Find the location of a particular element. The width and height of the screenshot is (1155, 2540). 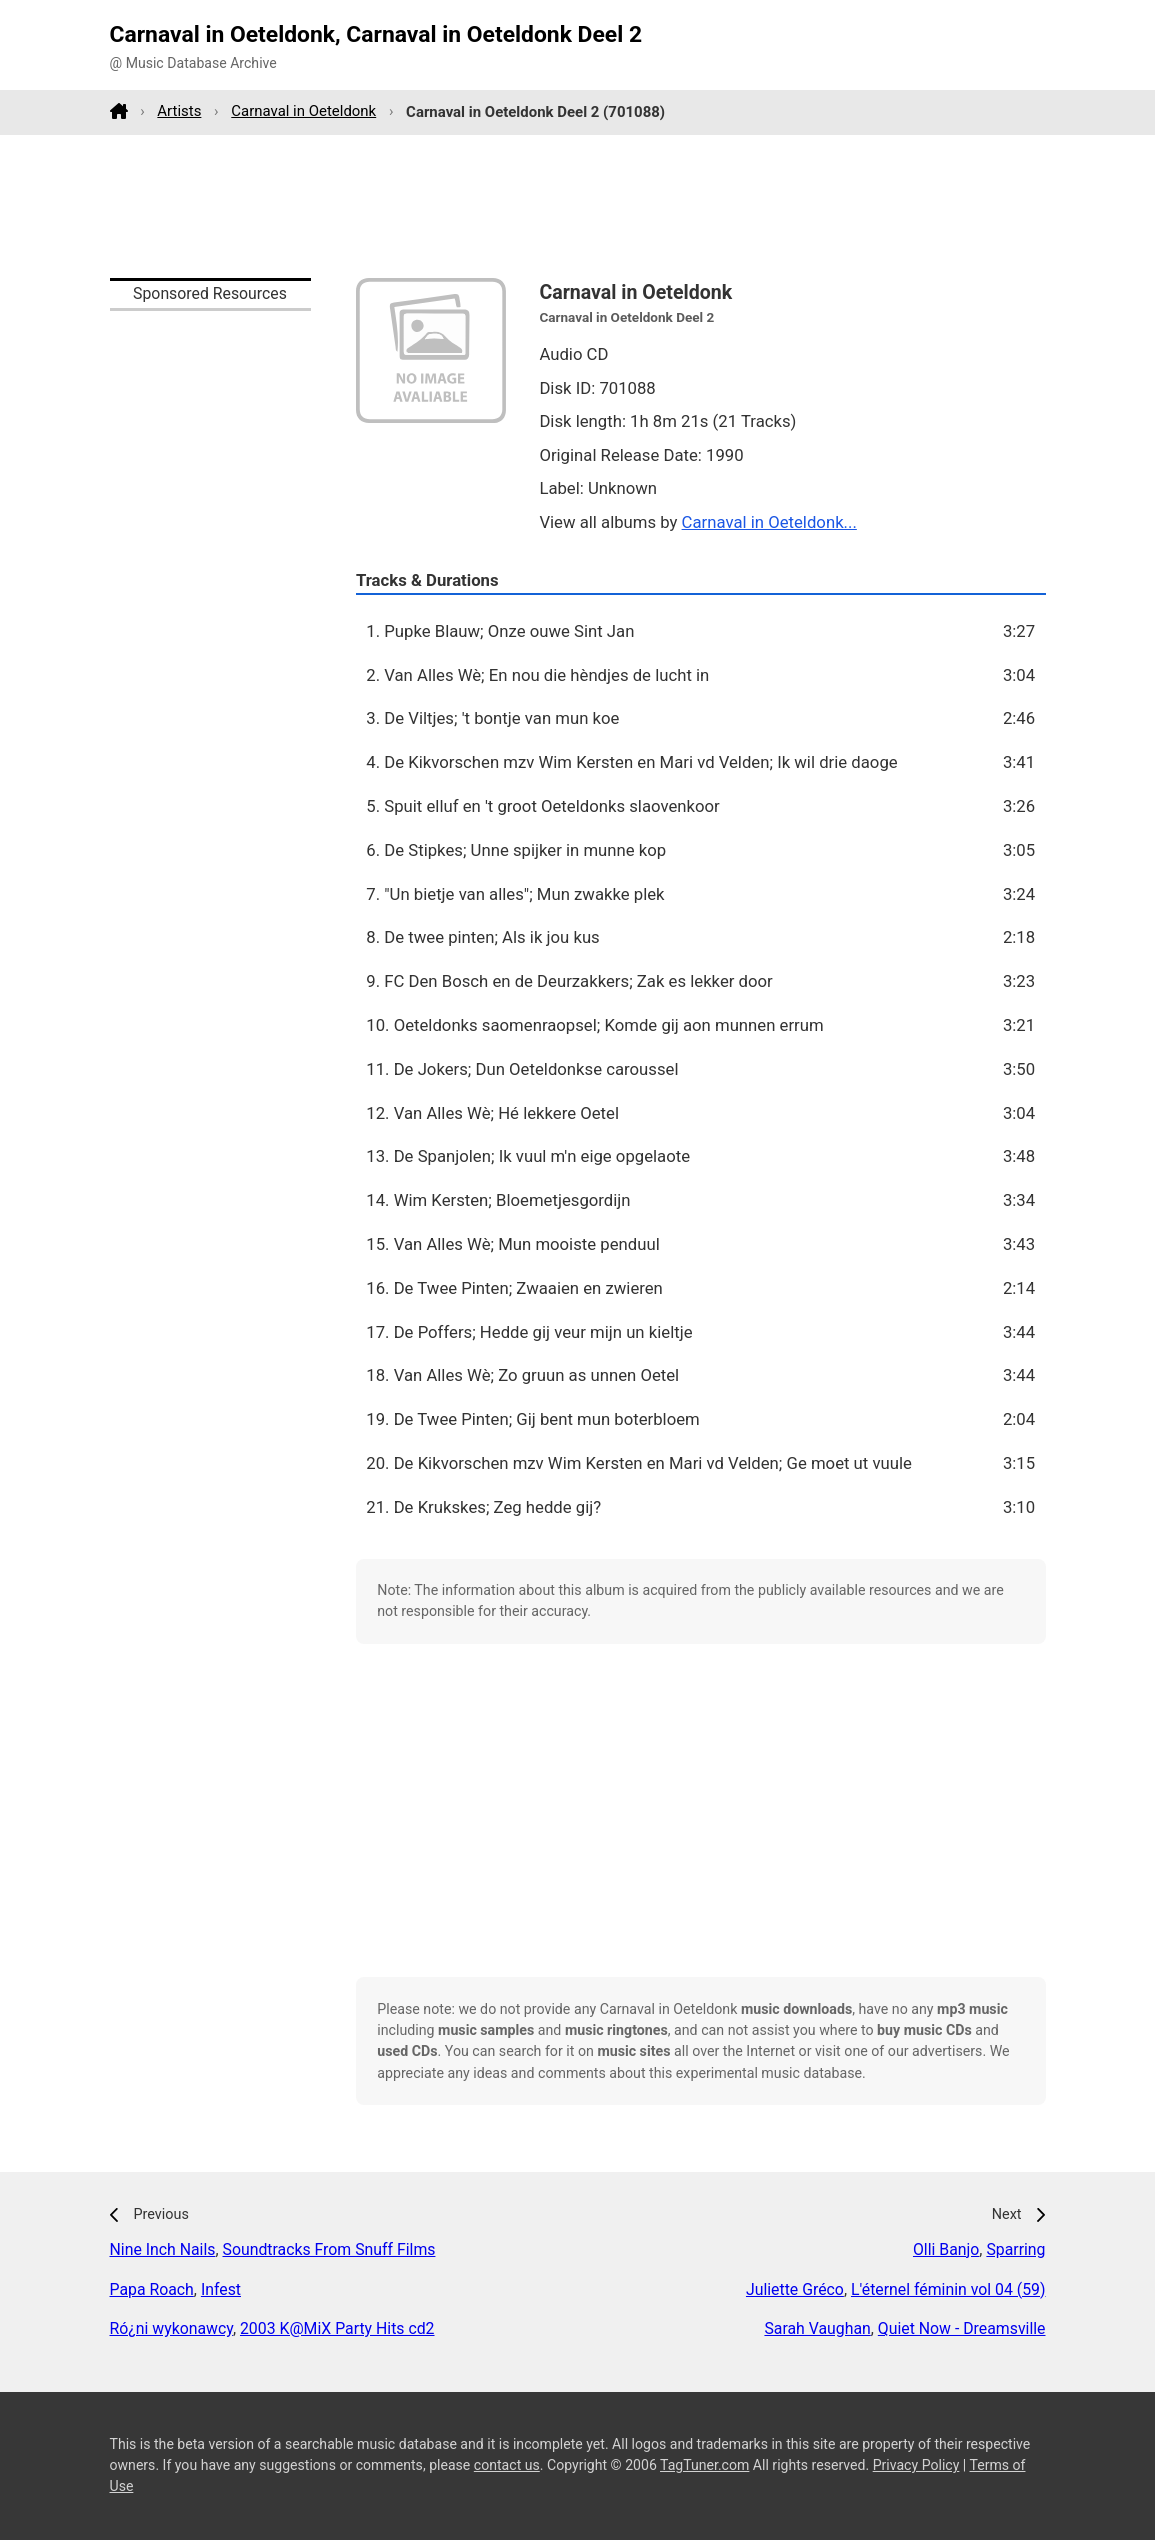

Sarah Vaughan is located at coordinates (817, 2328).